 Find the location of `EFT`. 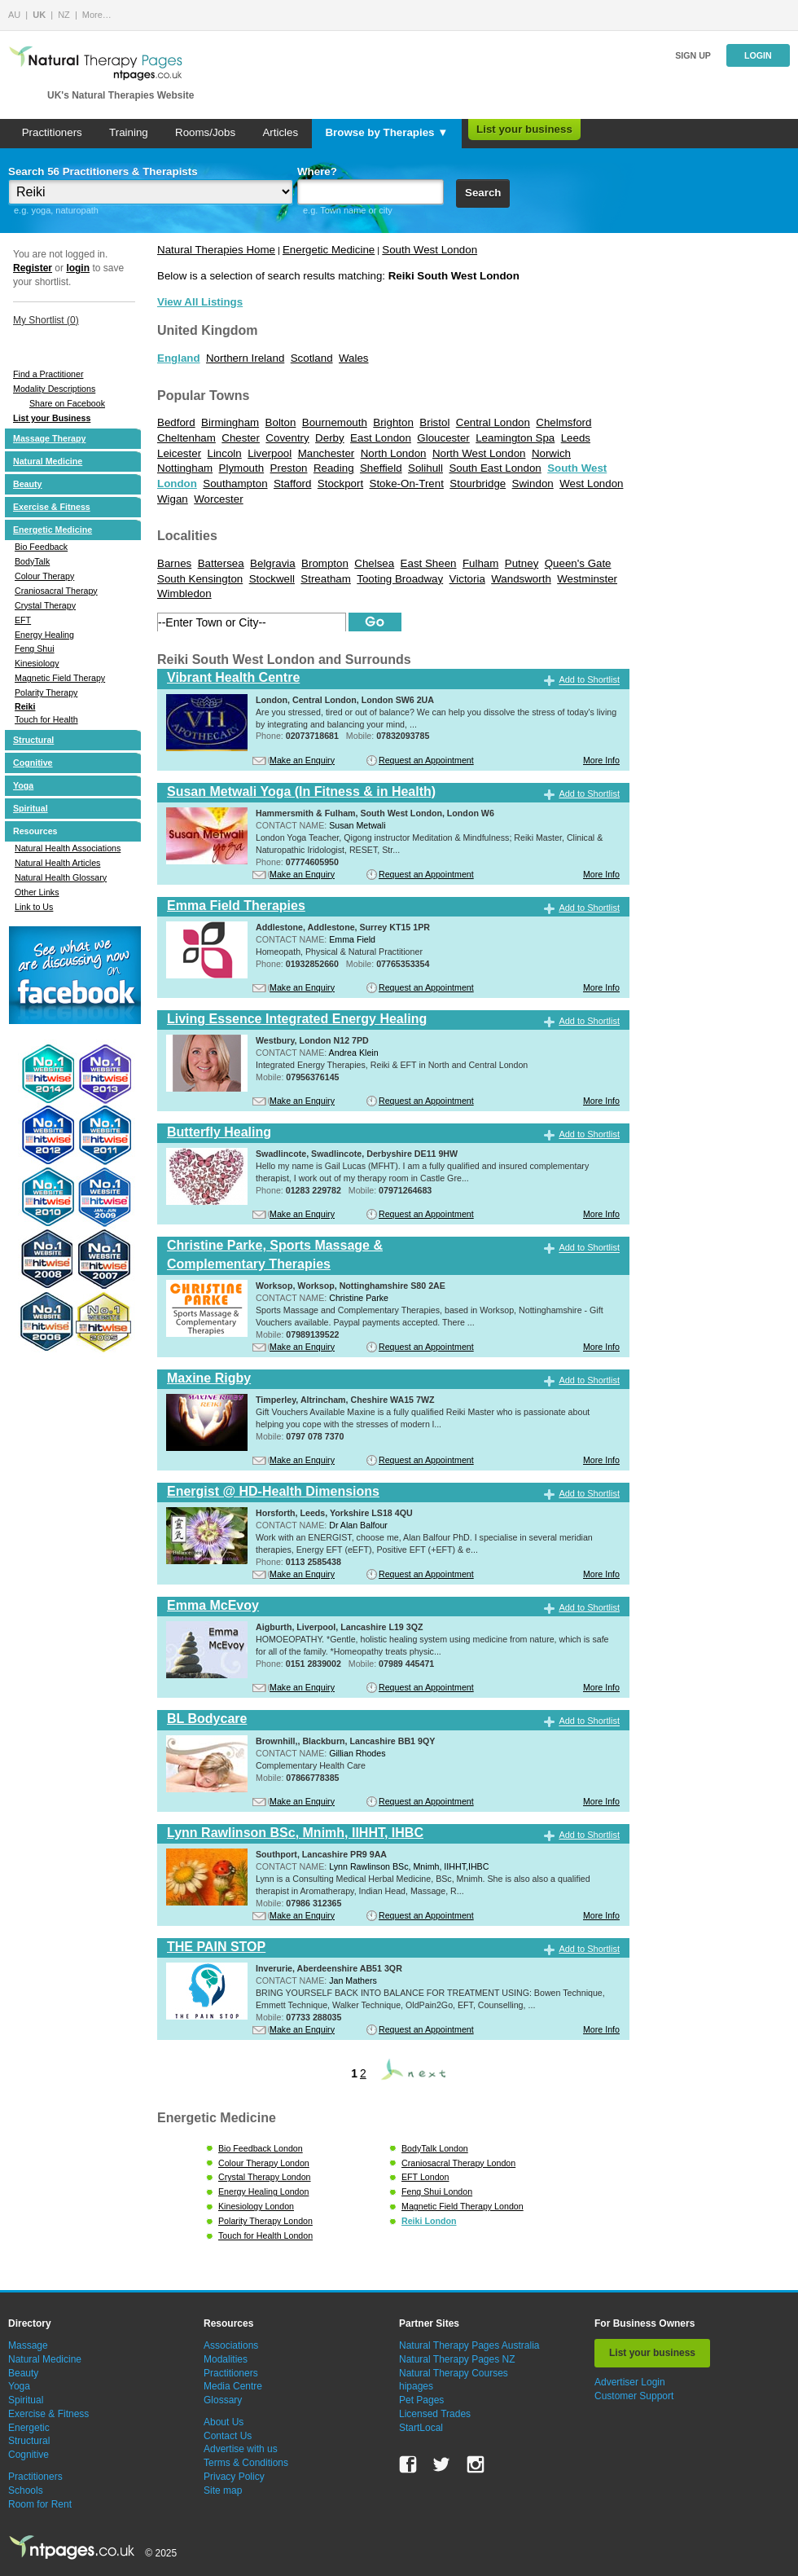

EFT is located at coordinates (23, 620).